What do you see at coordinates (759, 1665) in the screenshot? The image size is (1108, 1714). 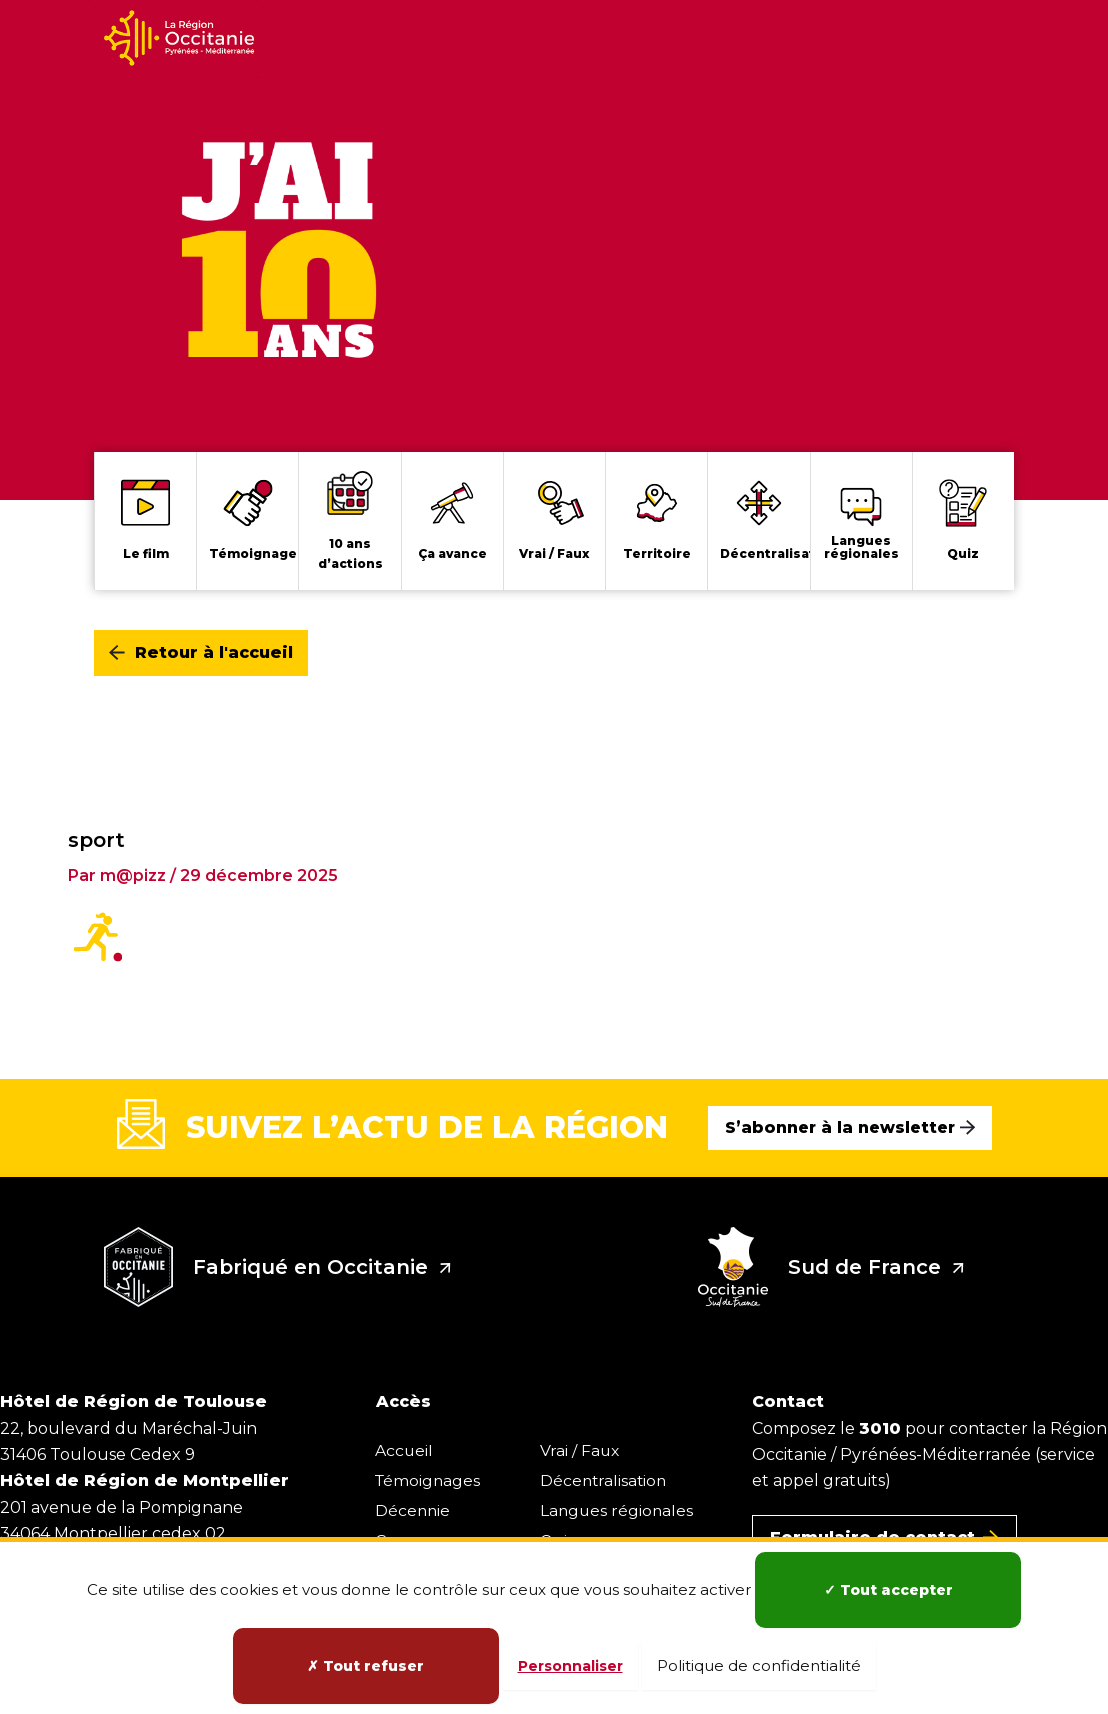 I see `Politique de confidentialité [link]` at bounding box center [759, 1665].